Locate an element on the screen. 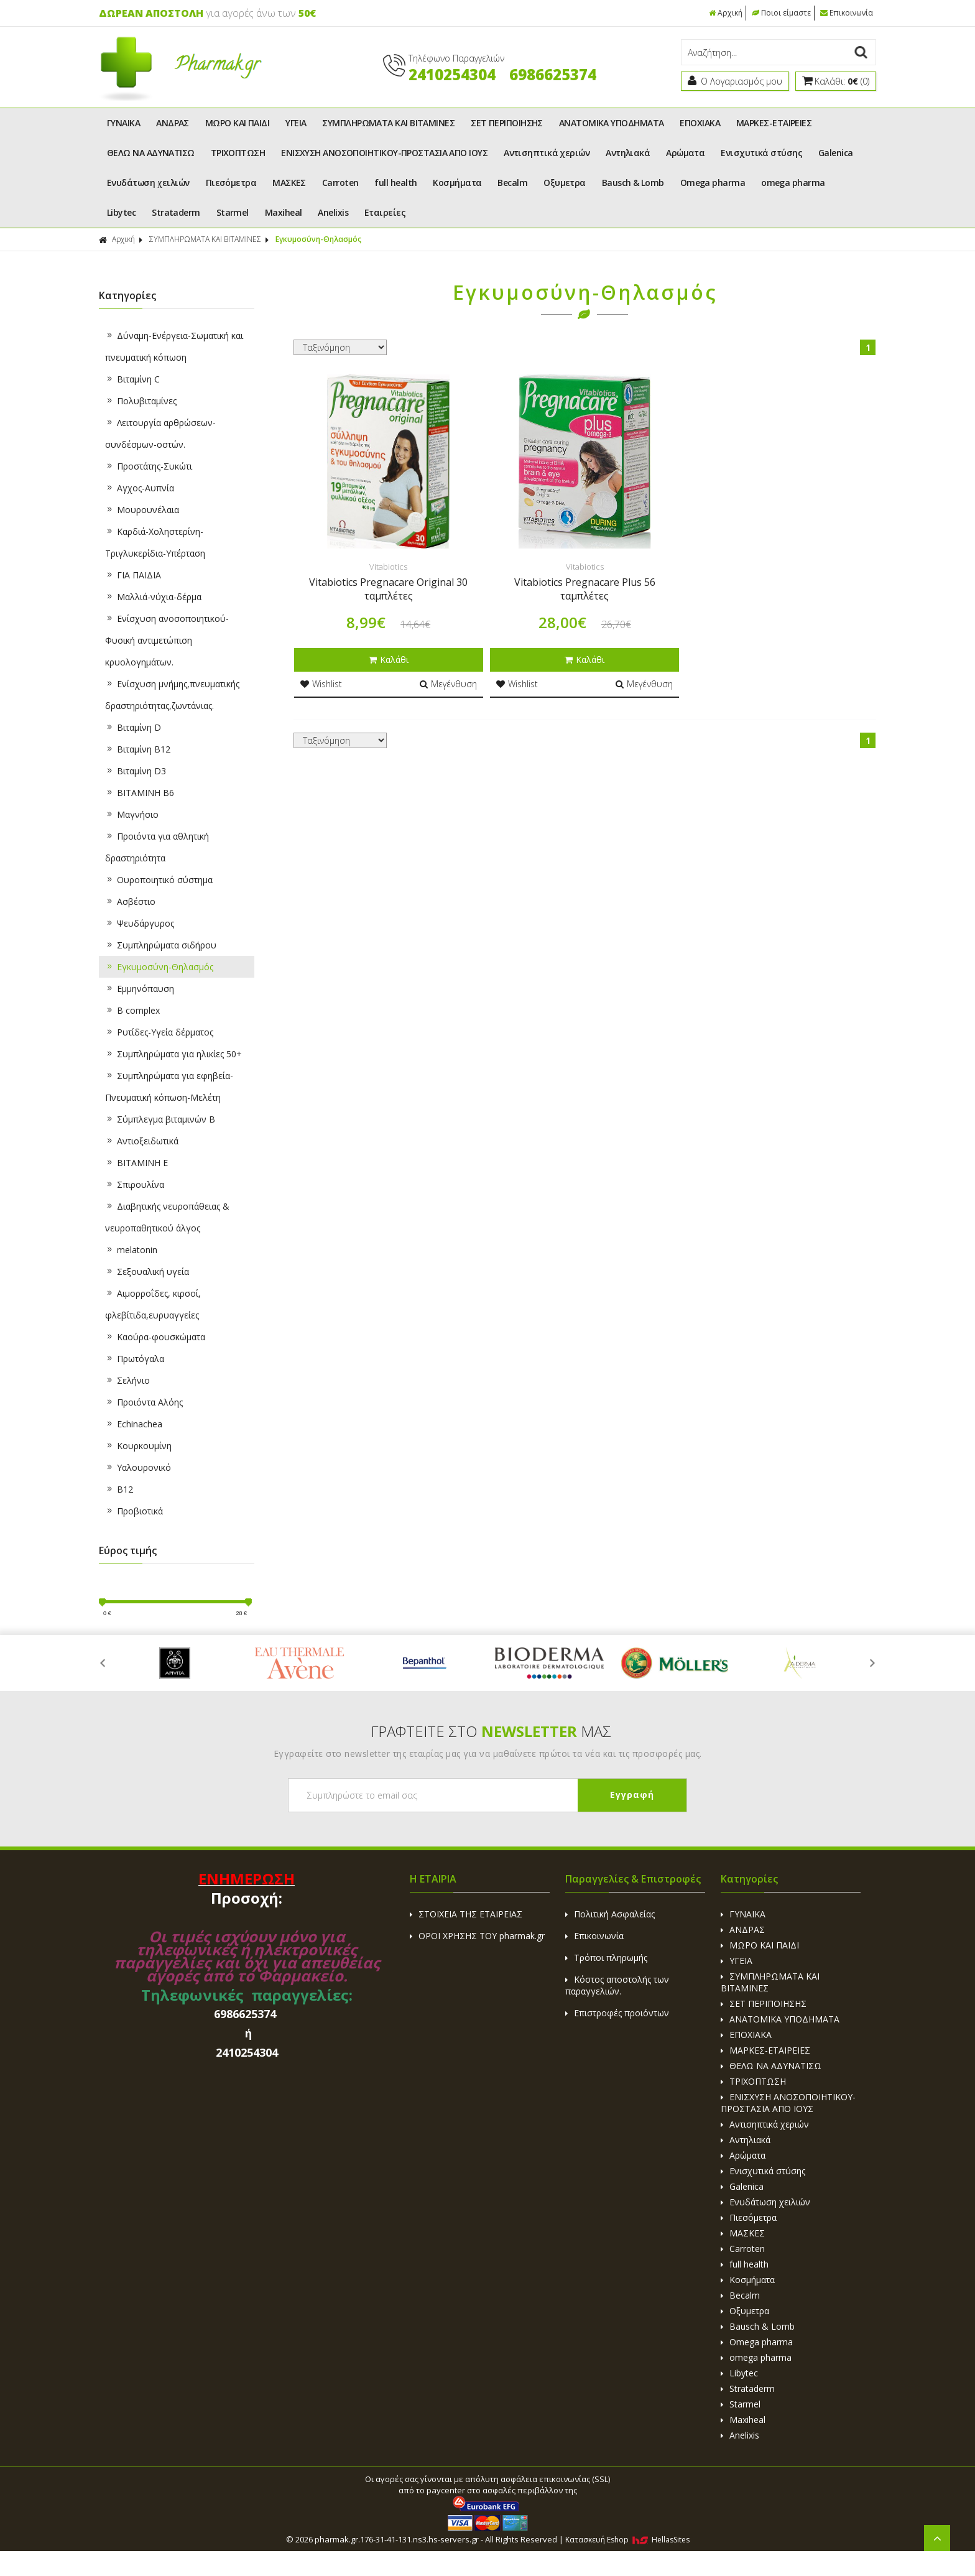 The image size is (975, 2576). Αντισηπτικά χεριών is located at coordinates (546, 153).